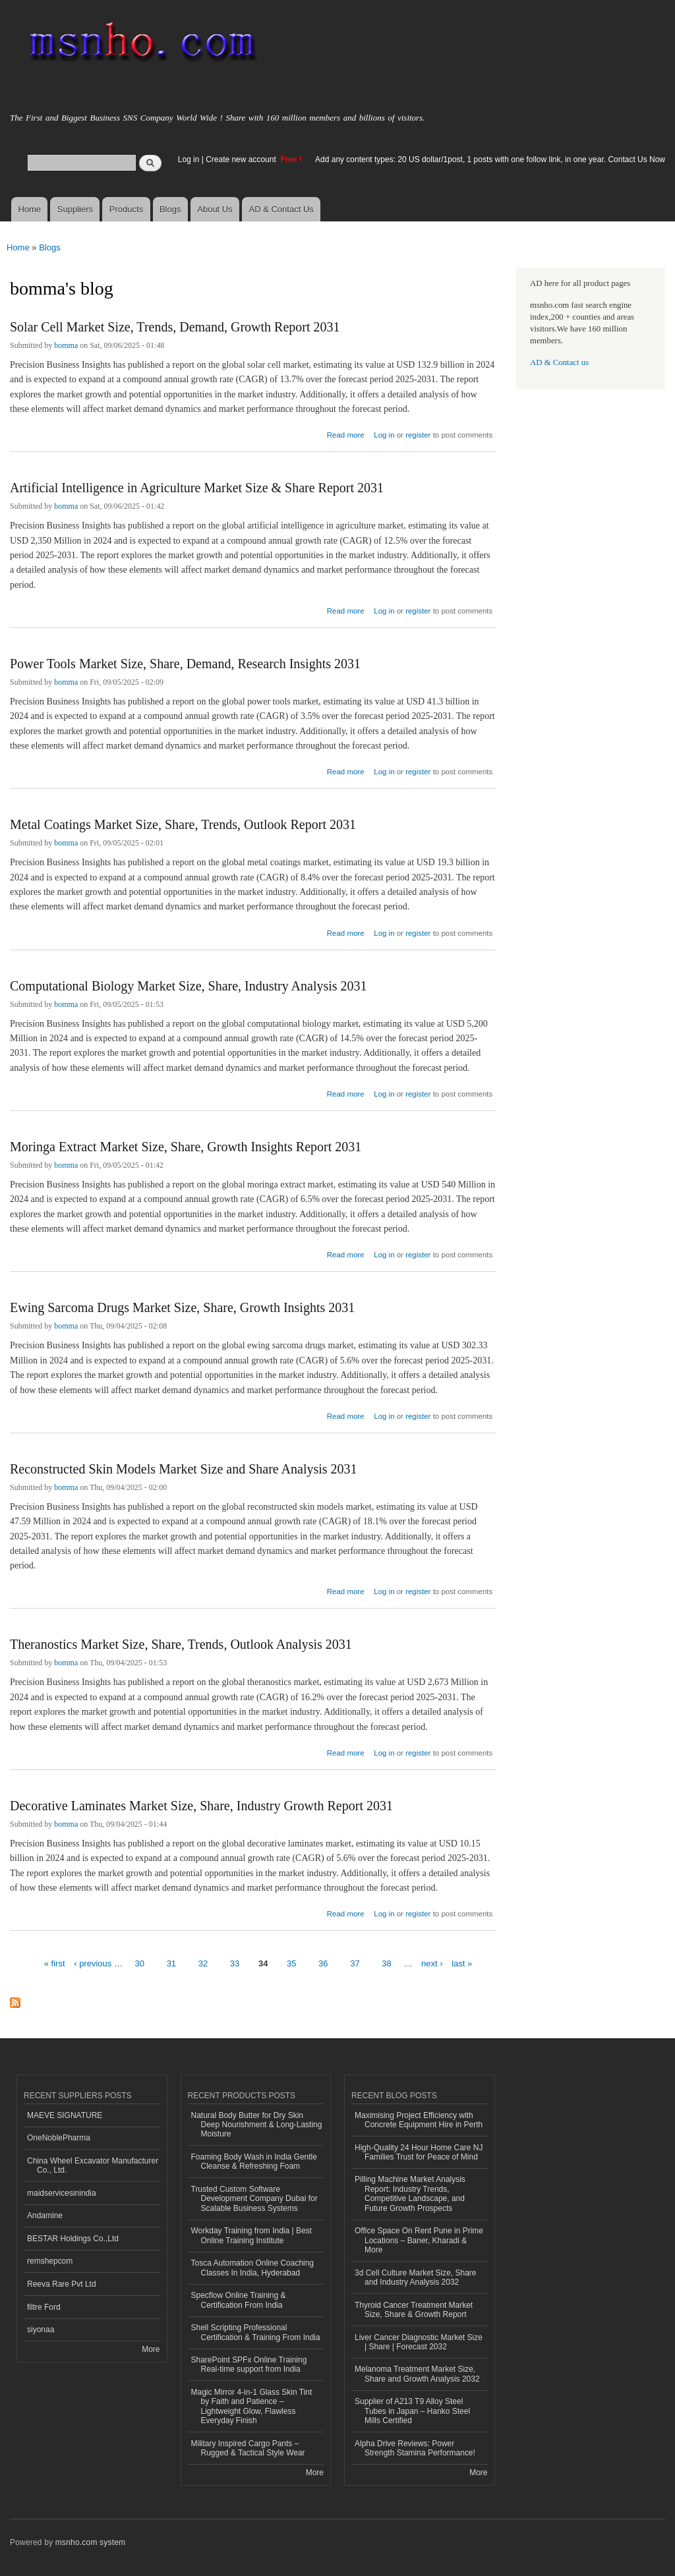 The image size is (675, 2576). What do you see at coordinates (234, 1963) in the screenshot?
I see `33` at bounding box center [234, 1963].